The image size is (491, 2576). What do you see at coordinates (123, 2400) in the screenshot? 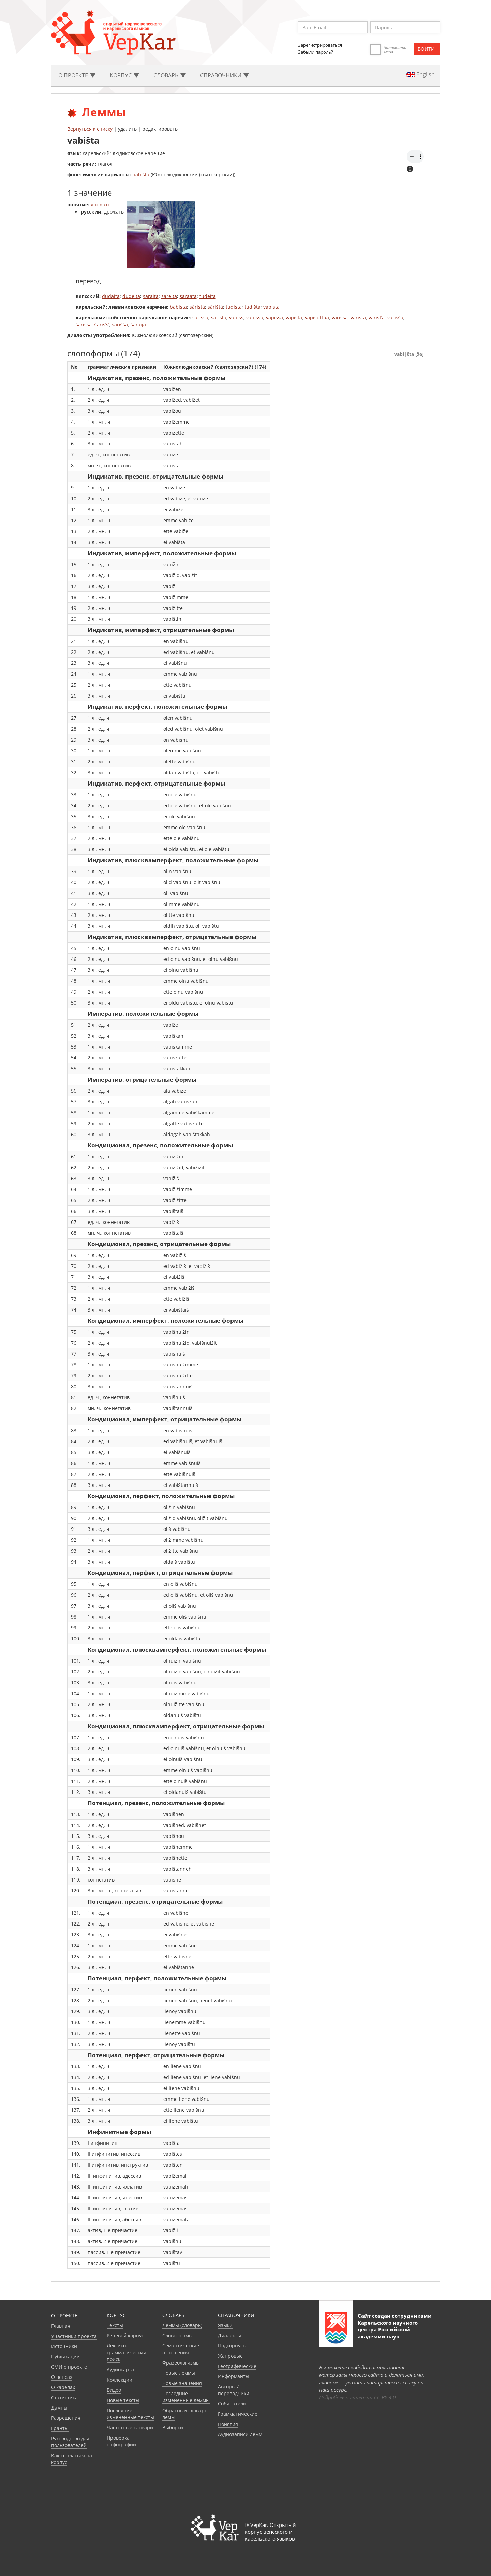
I see `Новые тексты` at bounding box center [123, 2400].